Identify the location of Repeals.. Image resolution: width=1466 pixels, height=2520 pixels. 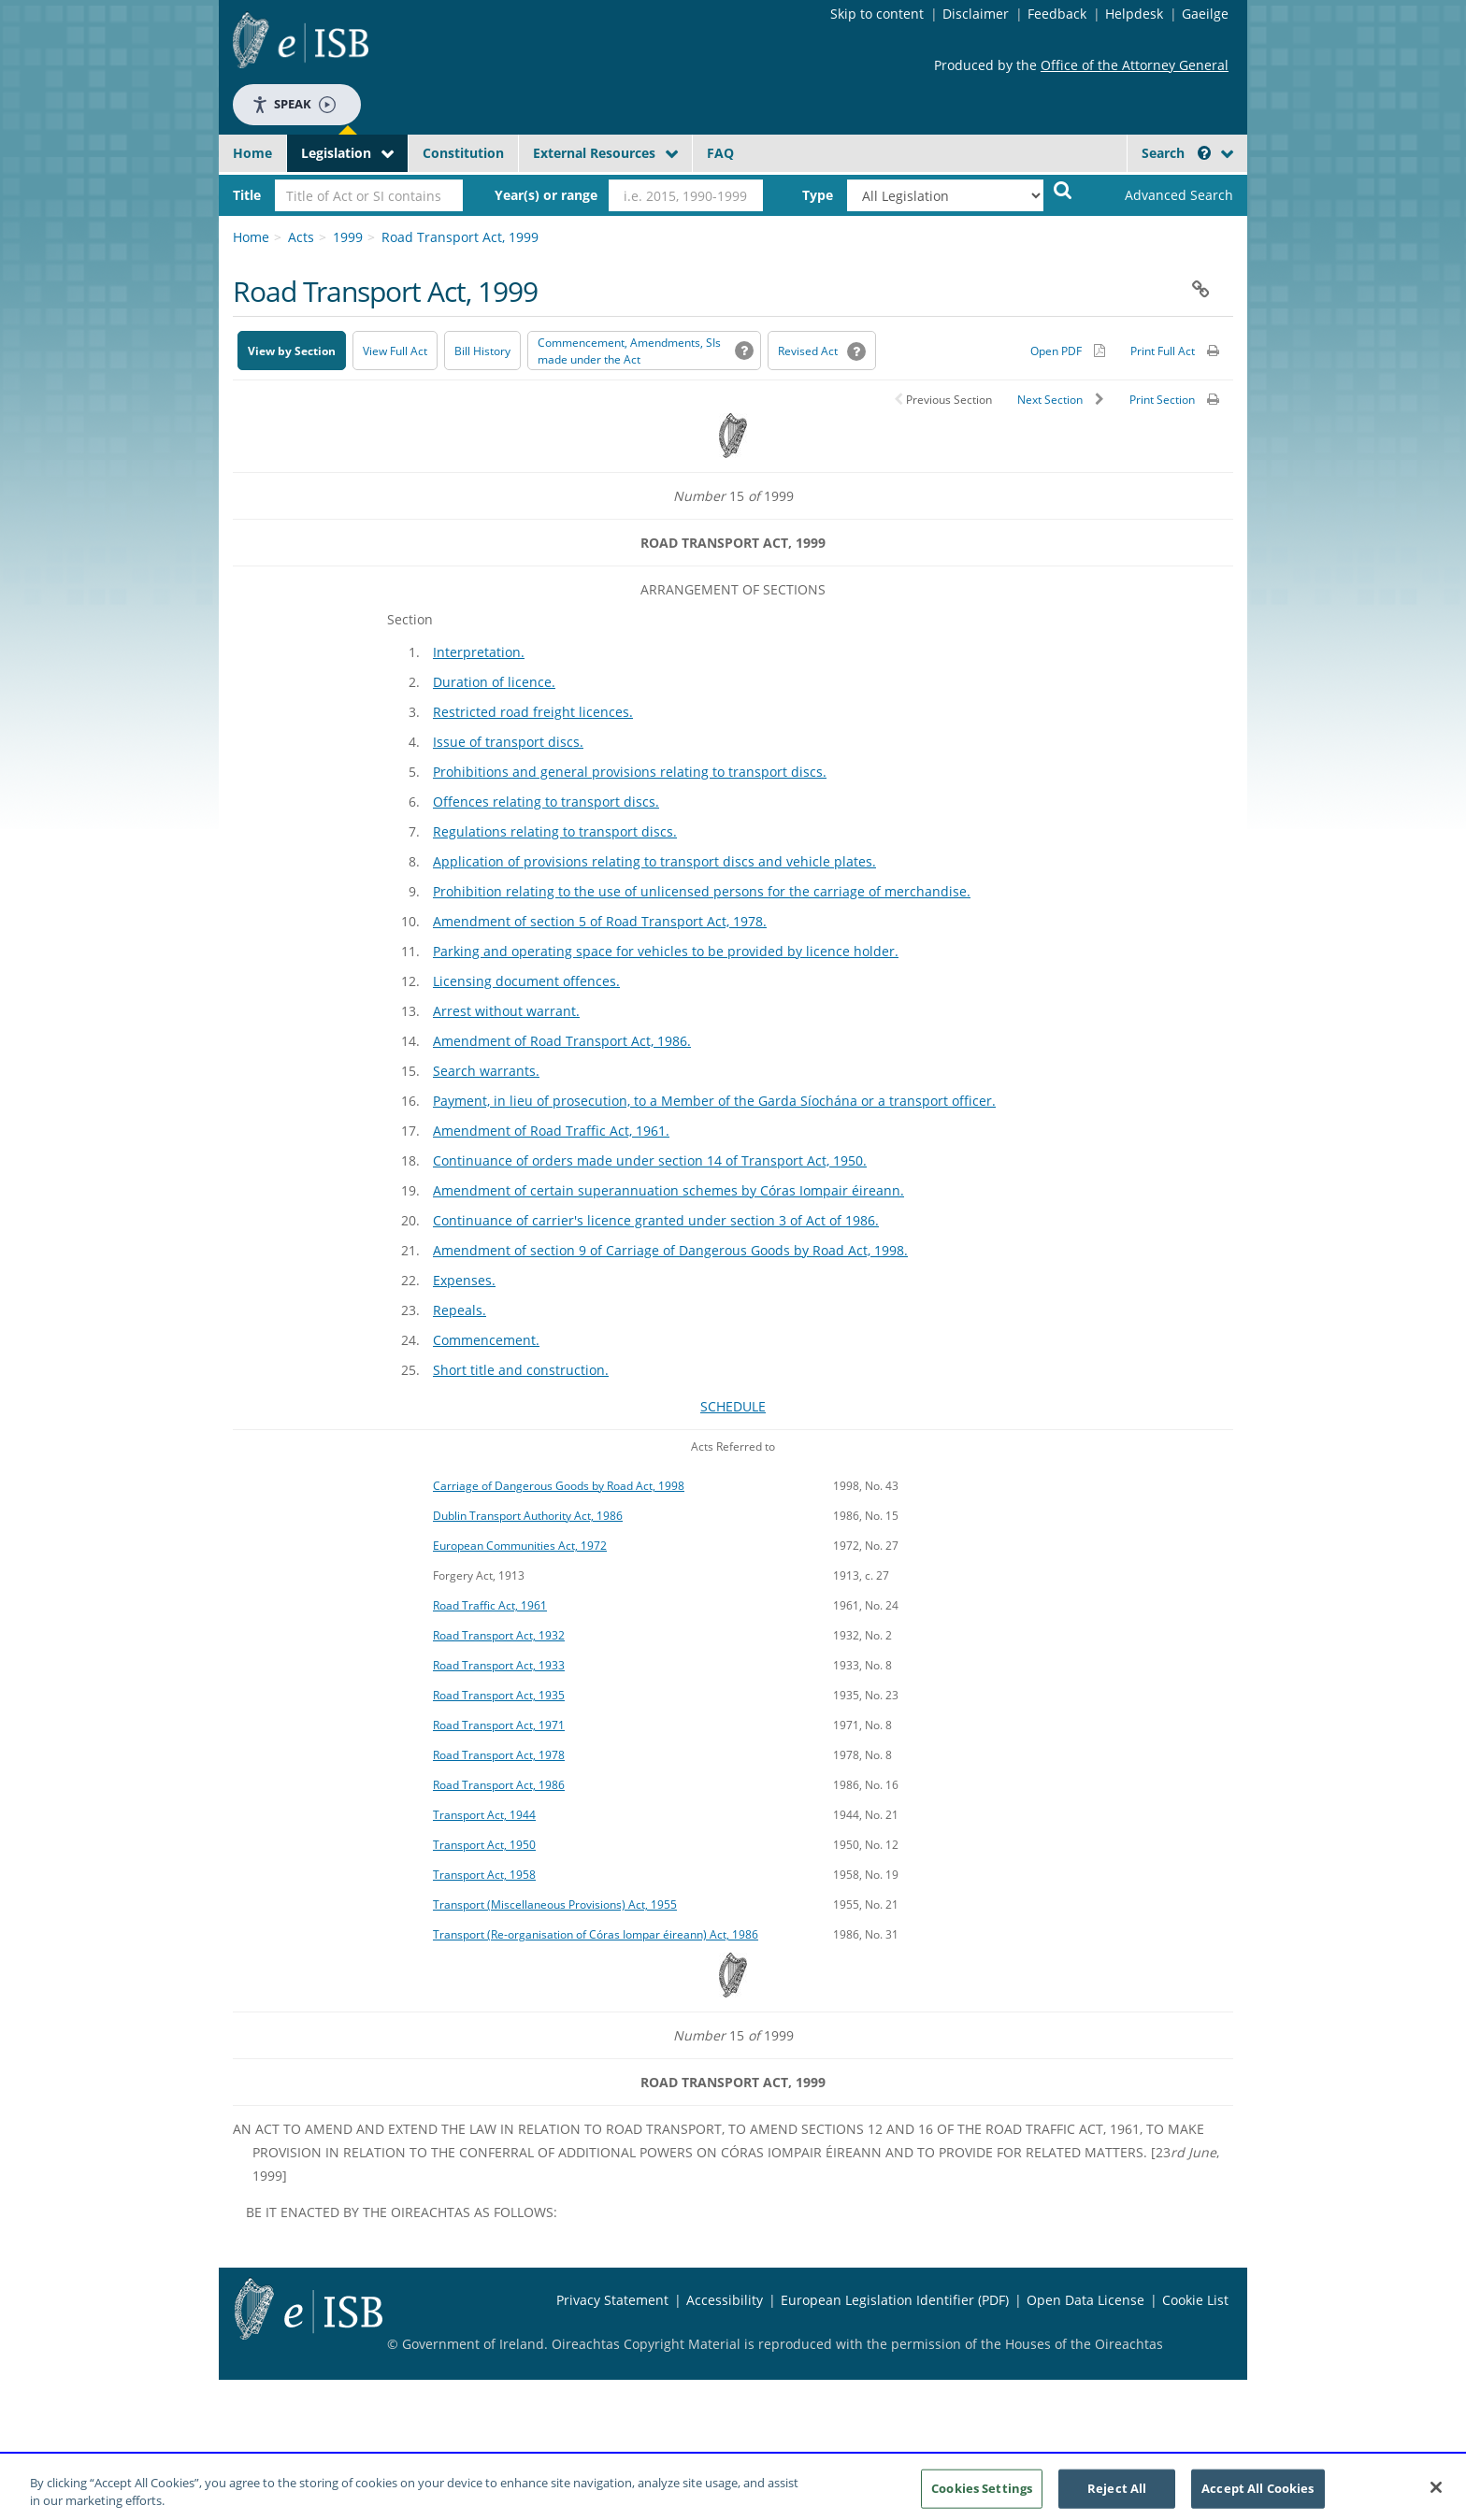
(459, 1310).